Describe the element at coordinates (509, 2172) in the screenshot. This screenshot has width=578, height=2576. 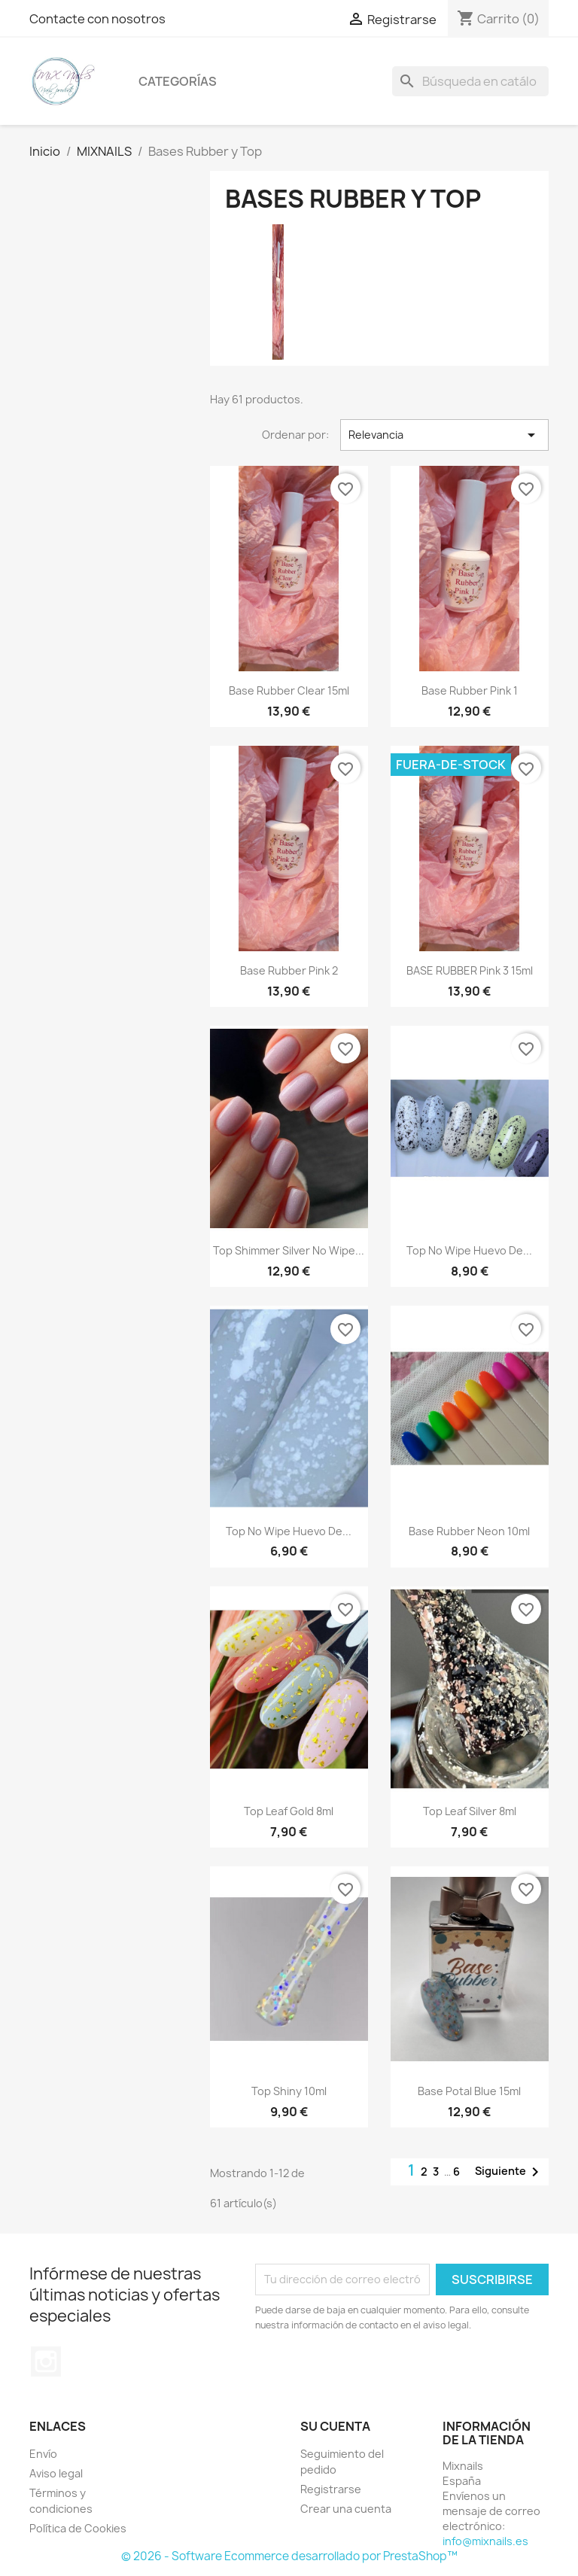
I see `Siguiente` at that location.